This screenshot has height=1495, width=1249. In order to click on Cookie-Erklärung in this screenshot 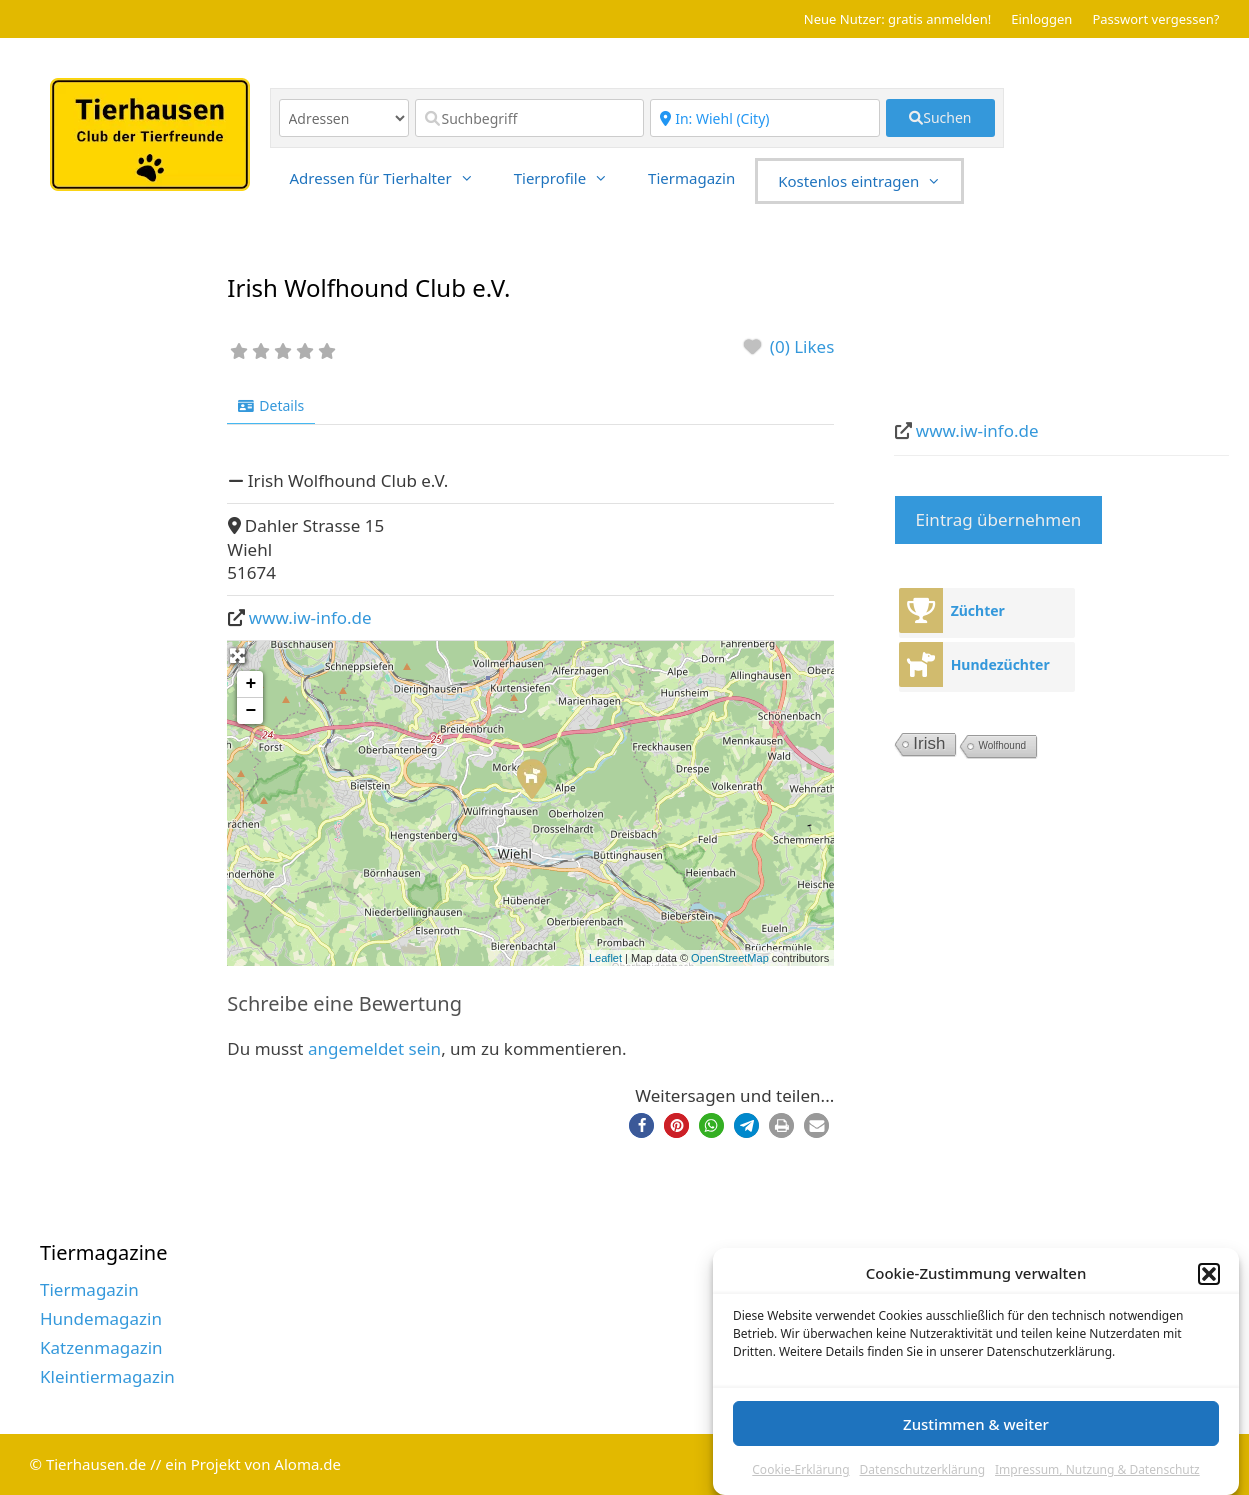, I will do `click(800, 1479)`.